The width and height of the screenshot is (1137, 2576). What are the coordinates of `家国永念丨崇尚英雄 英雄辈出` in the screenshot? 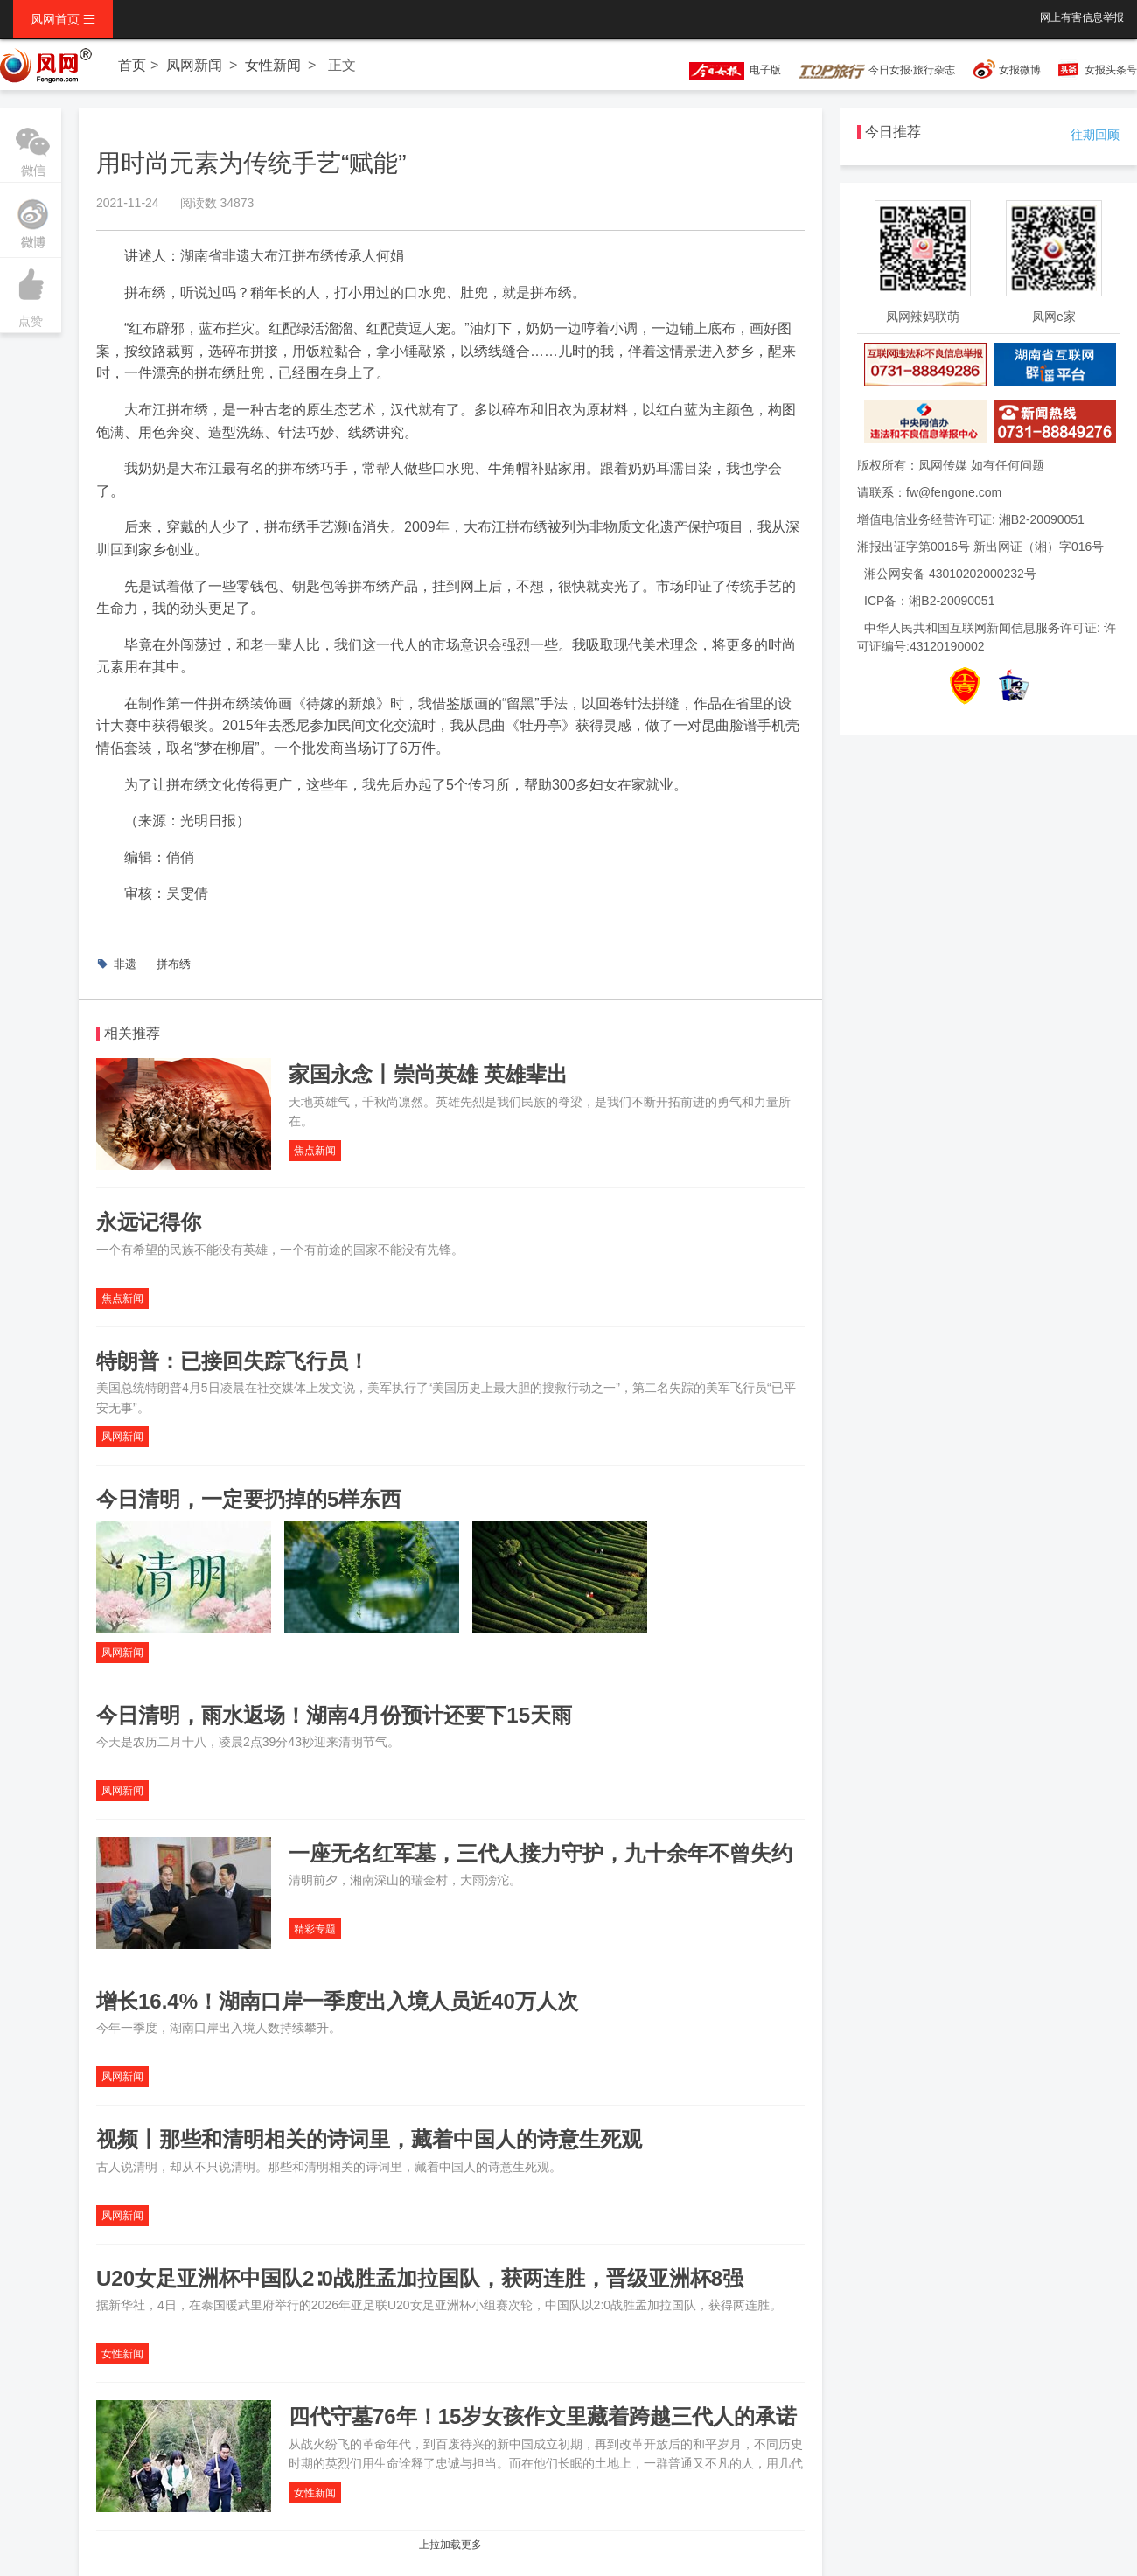 It's located at (428, 1074).